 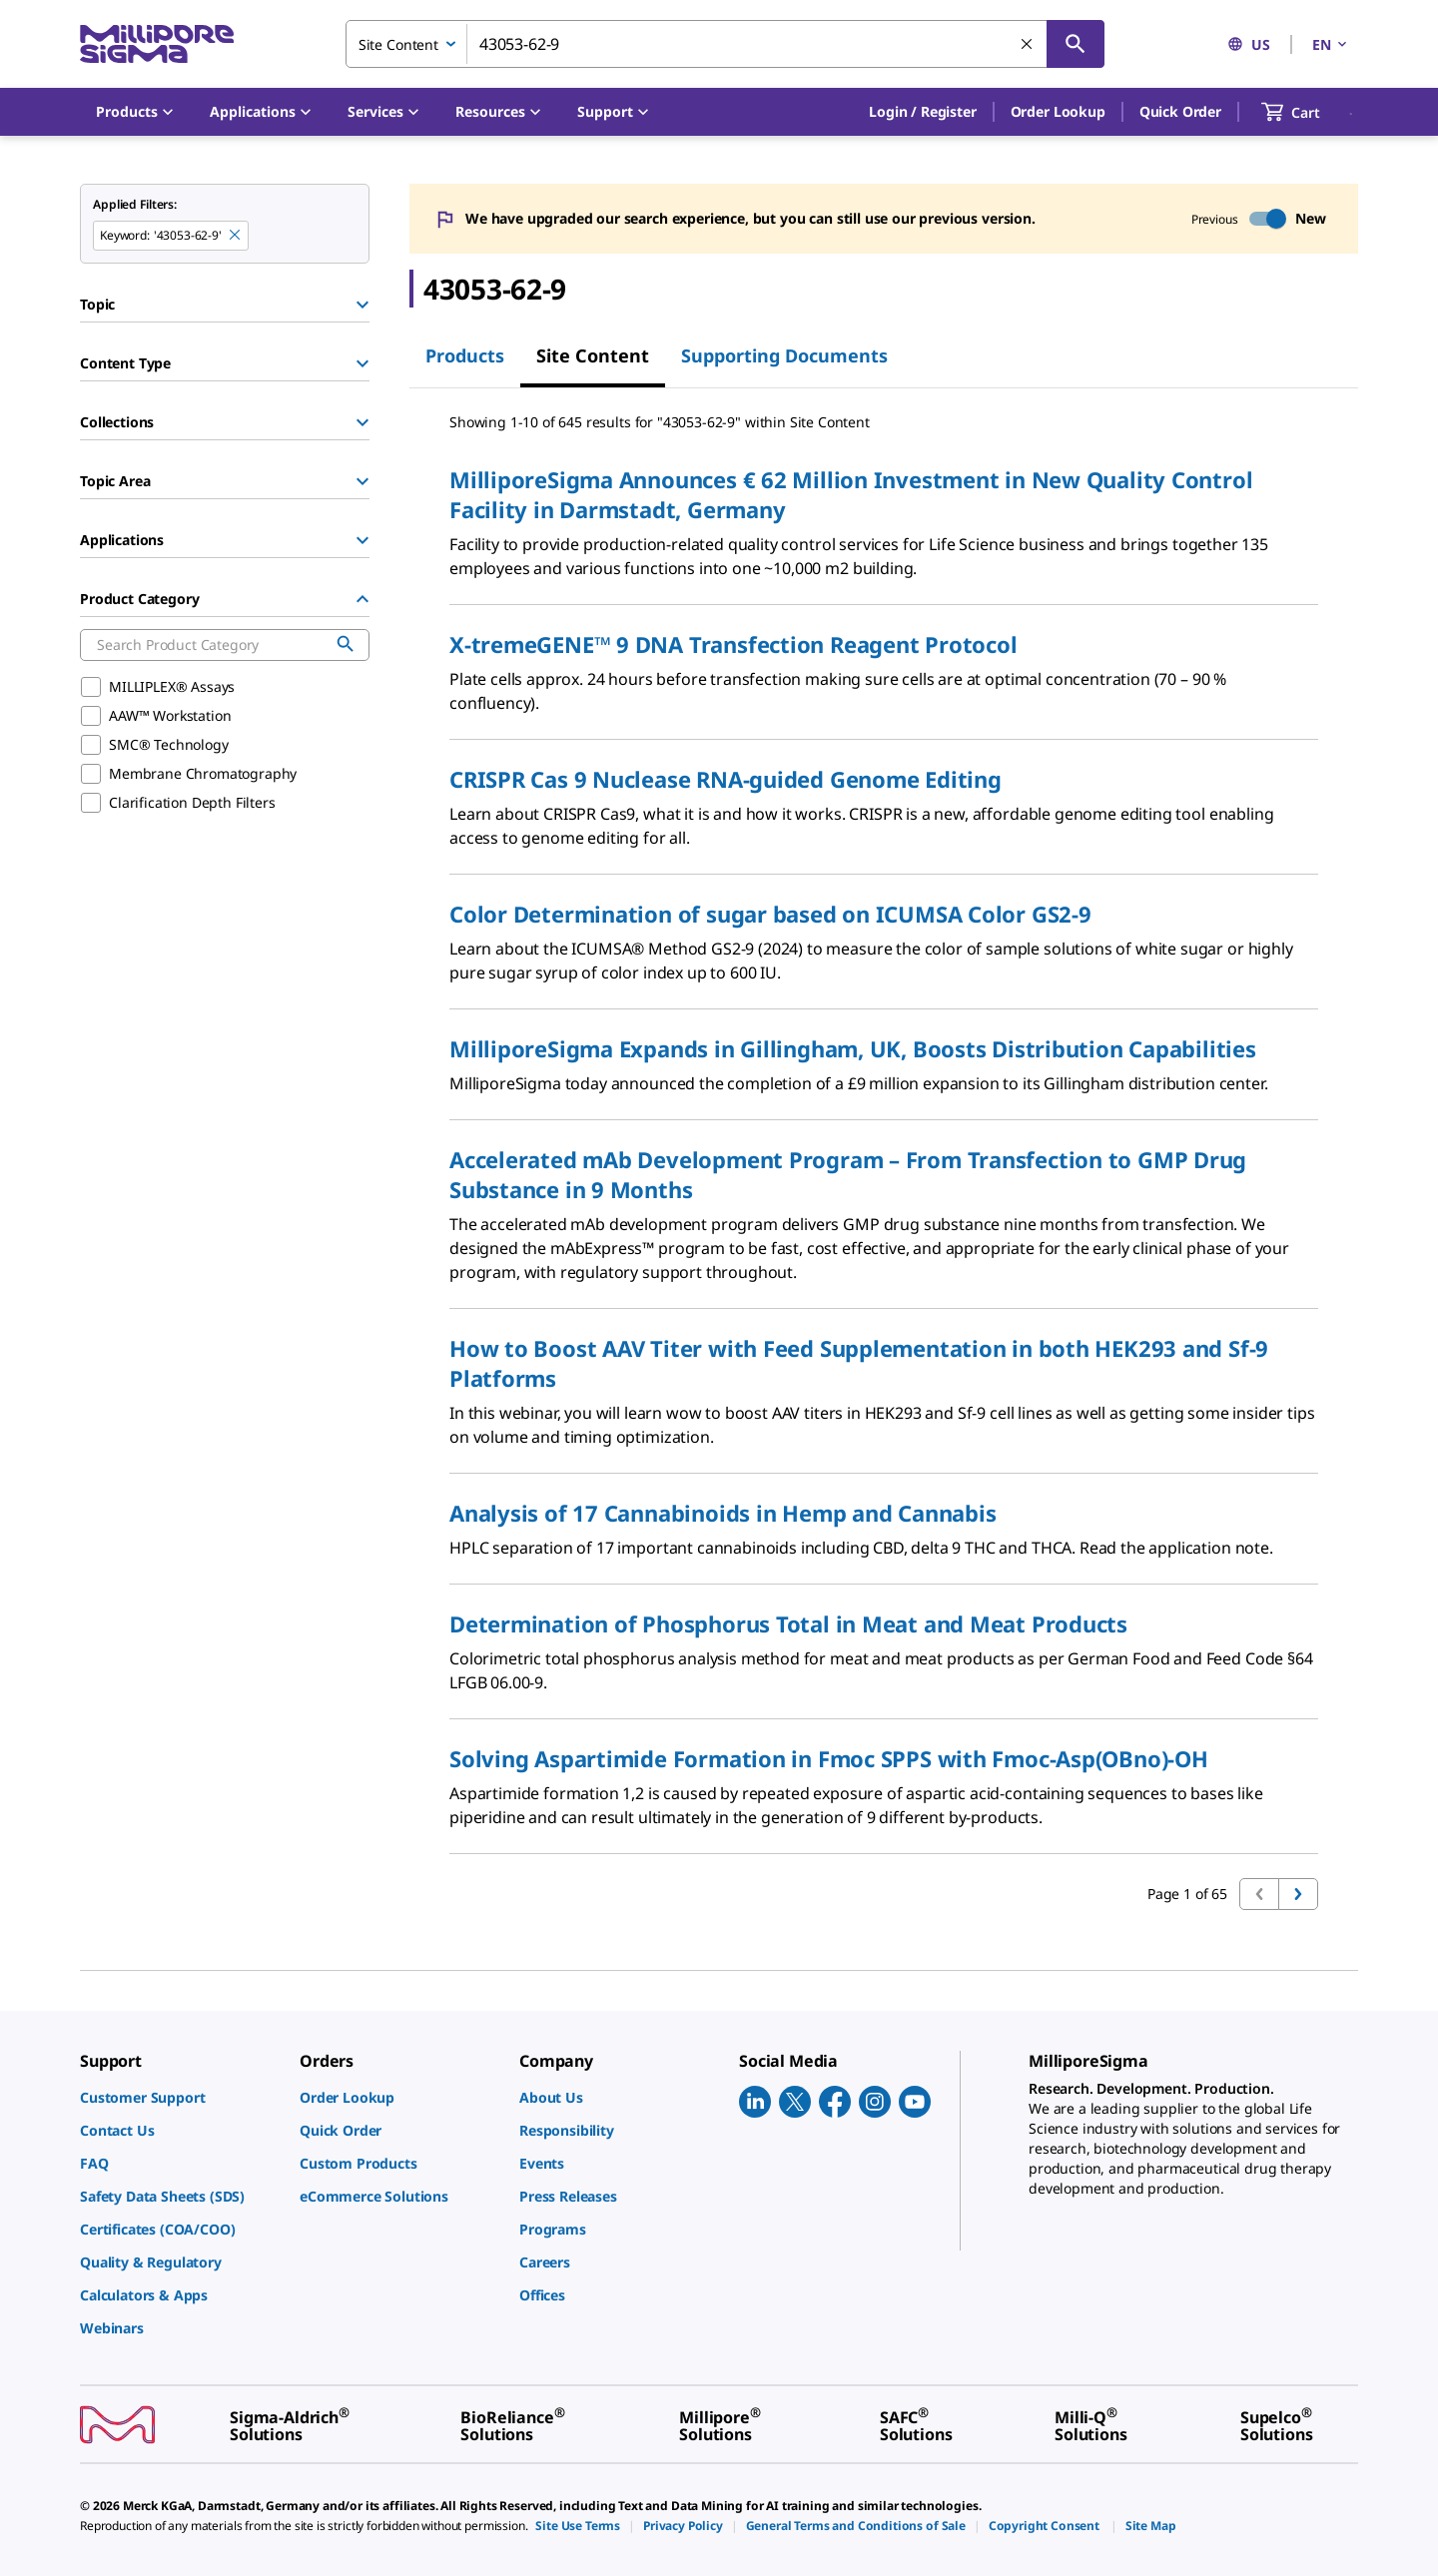 I want to click on [Remove 43053-62-9 keyword to perform facet search], so click(x=236, y=236).